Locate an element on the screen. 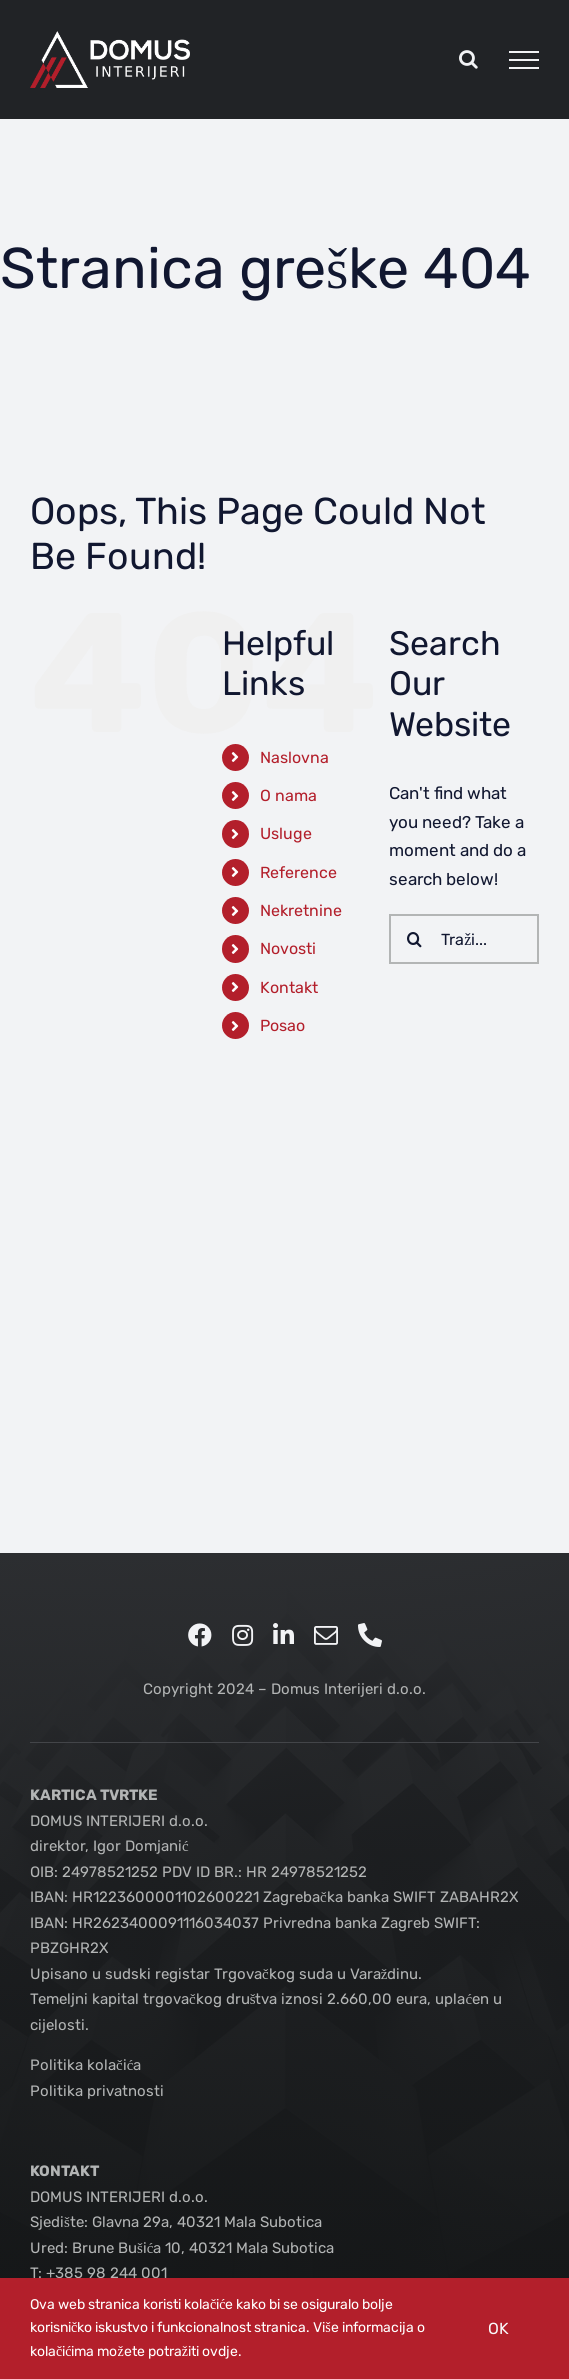 The height and width of the screenshot is (2379, 569). [instagram] is located at coordinates (242, 1635).